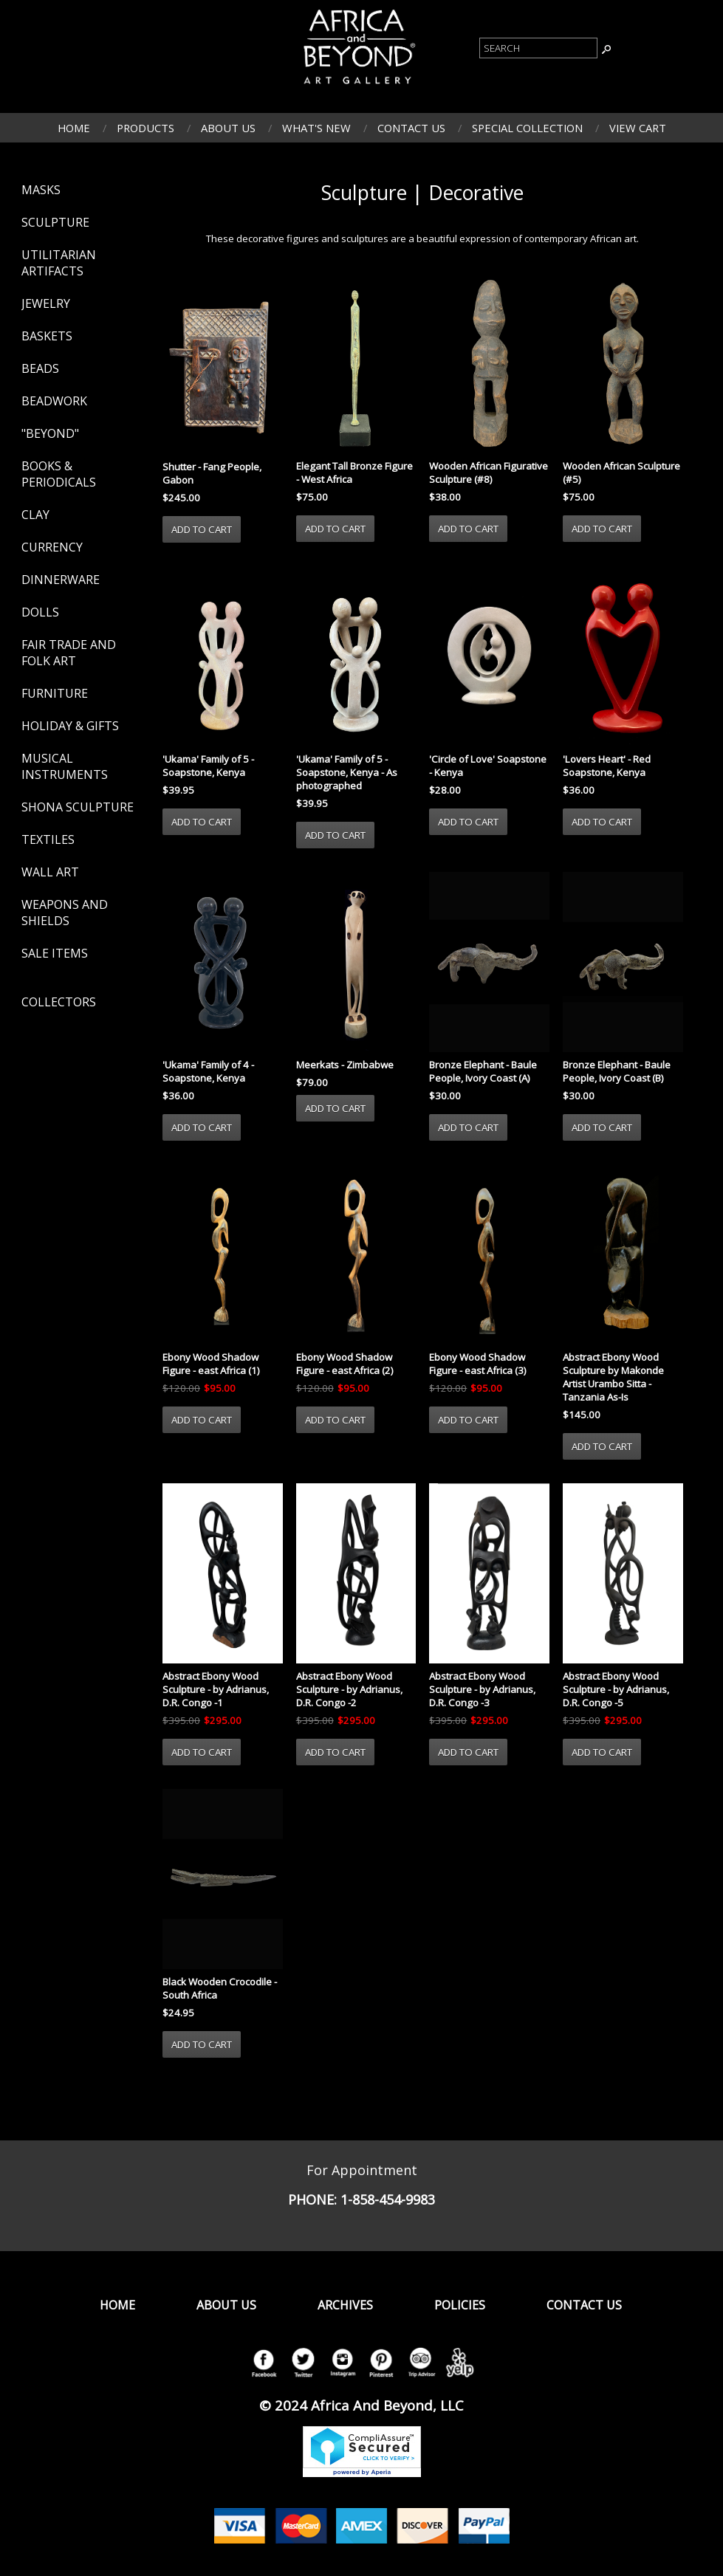 This screenshot has height=2576, width=723. I want to click on Weapons and Shields, so click(64, 912).